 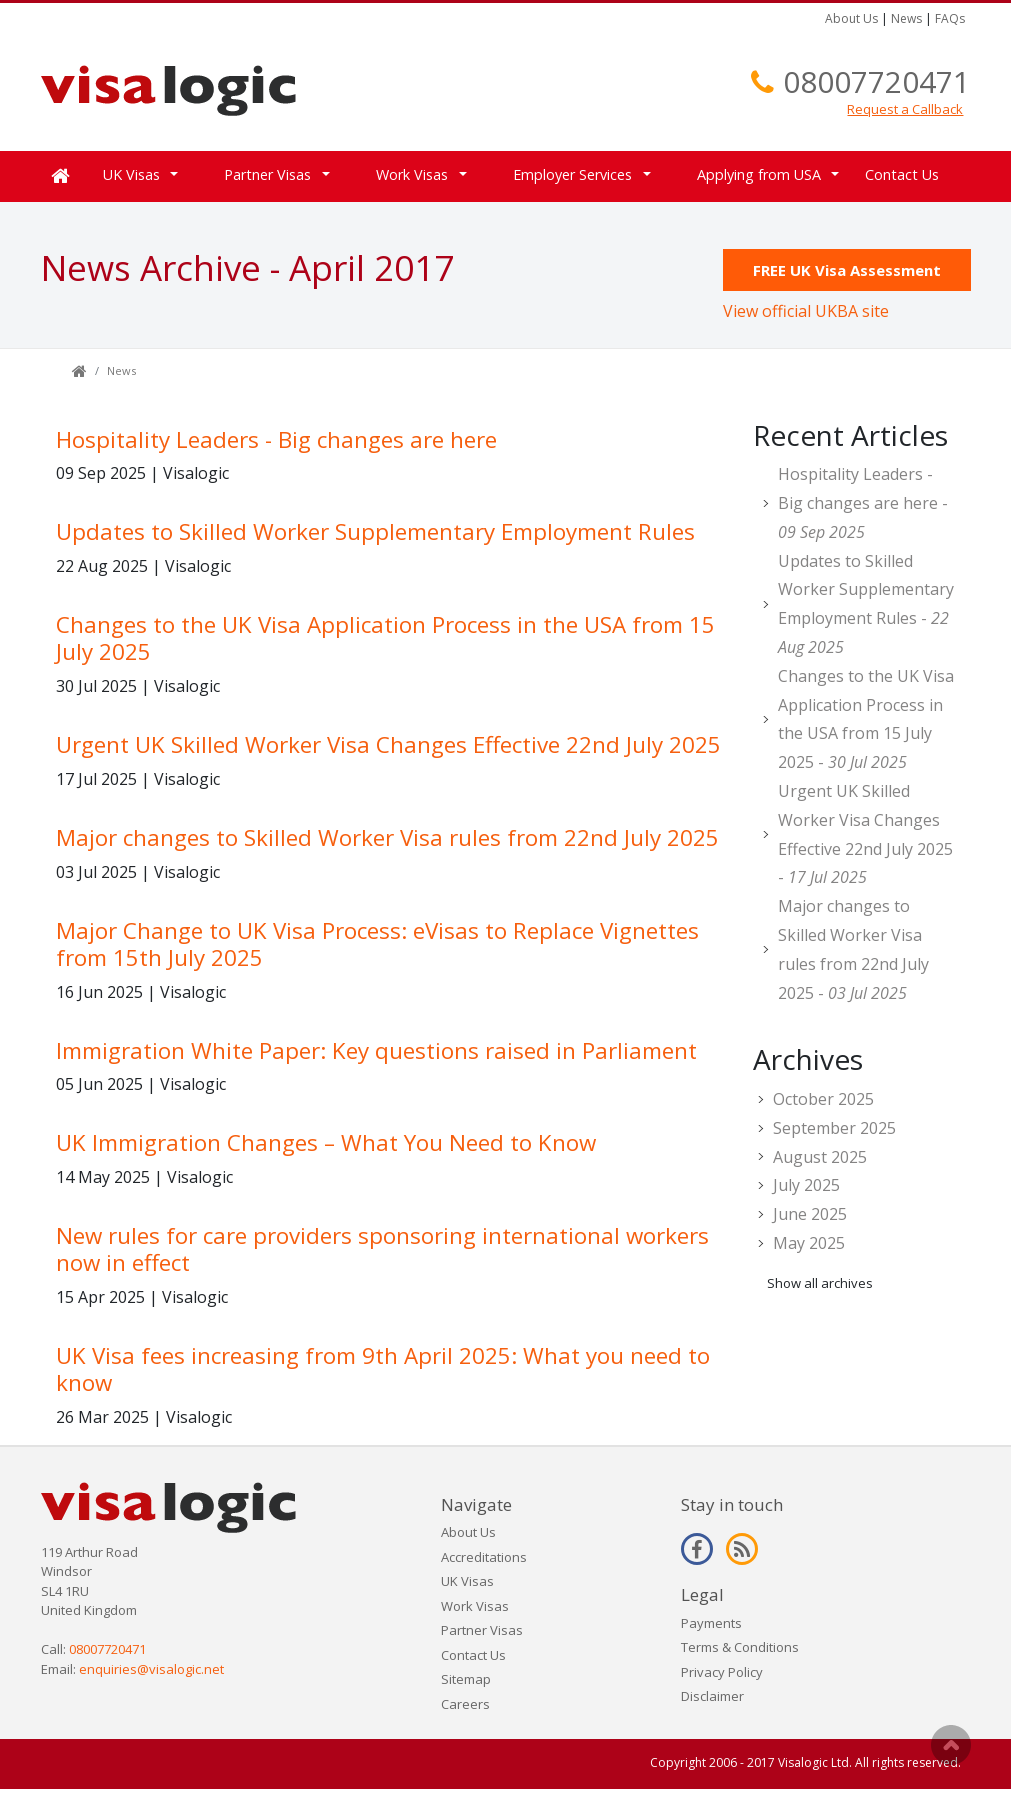 What do you see at coordinates (876, 81) in the screenshot?
I see `08007720471` at bounding box center [876, 81].